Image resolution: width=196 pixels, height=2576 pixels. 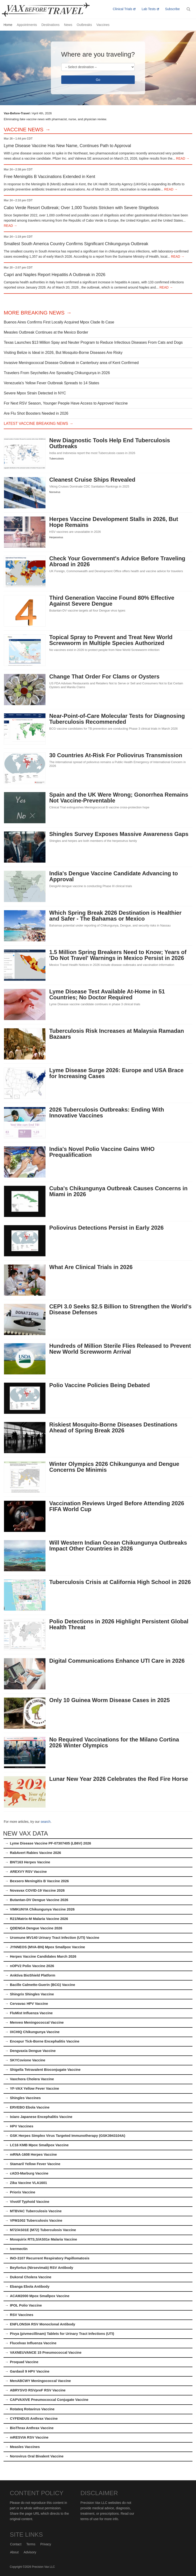 What do you see at coordinates (32, 1966) in the screenshot?
I see `nOPV2 Polio Vaccine 2026` at bounding box center [32, 1966].